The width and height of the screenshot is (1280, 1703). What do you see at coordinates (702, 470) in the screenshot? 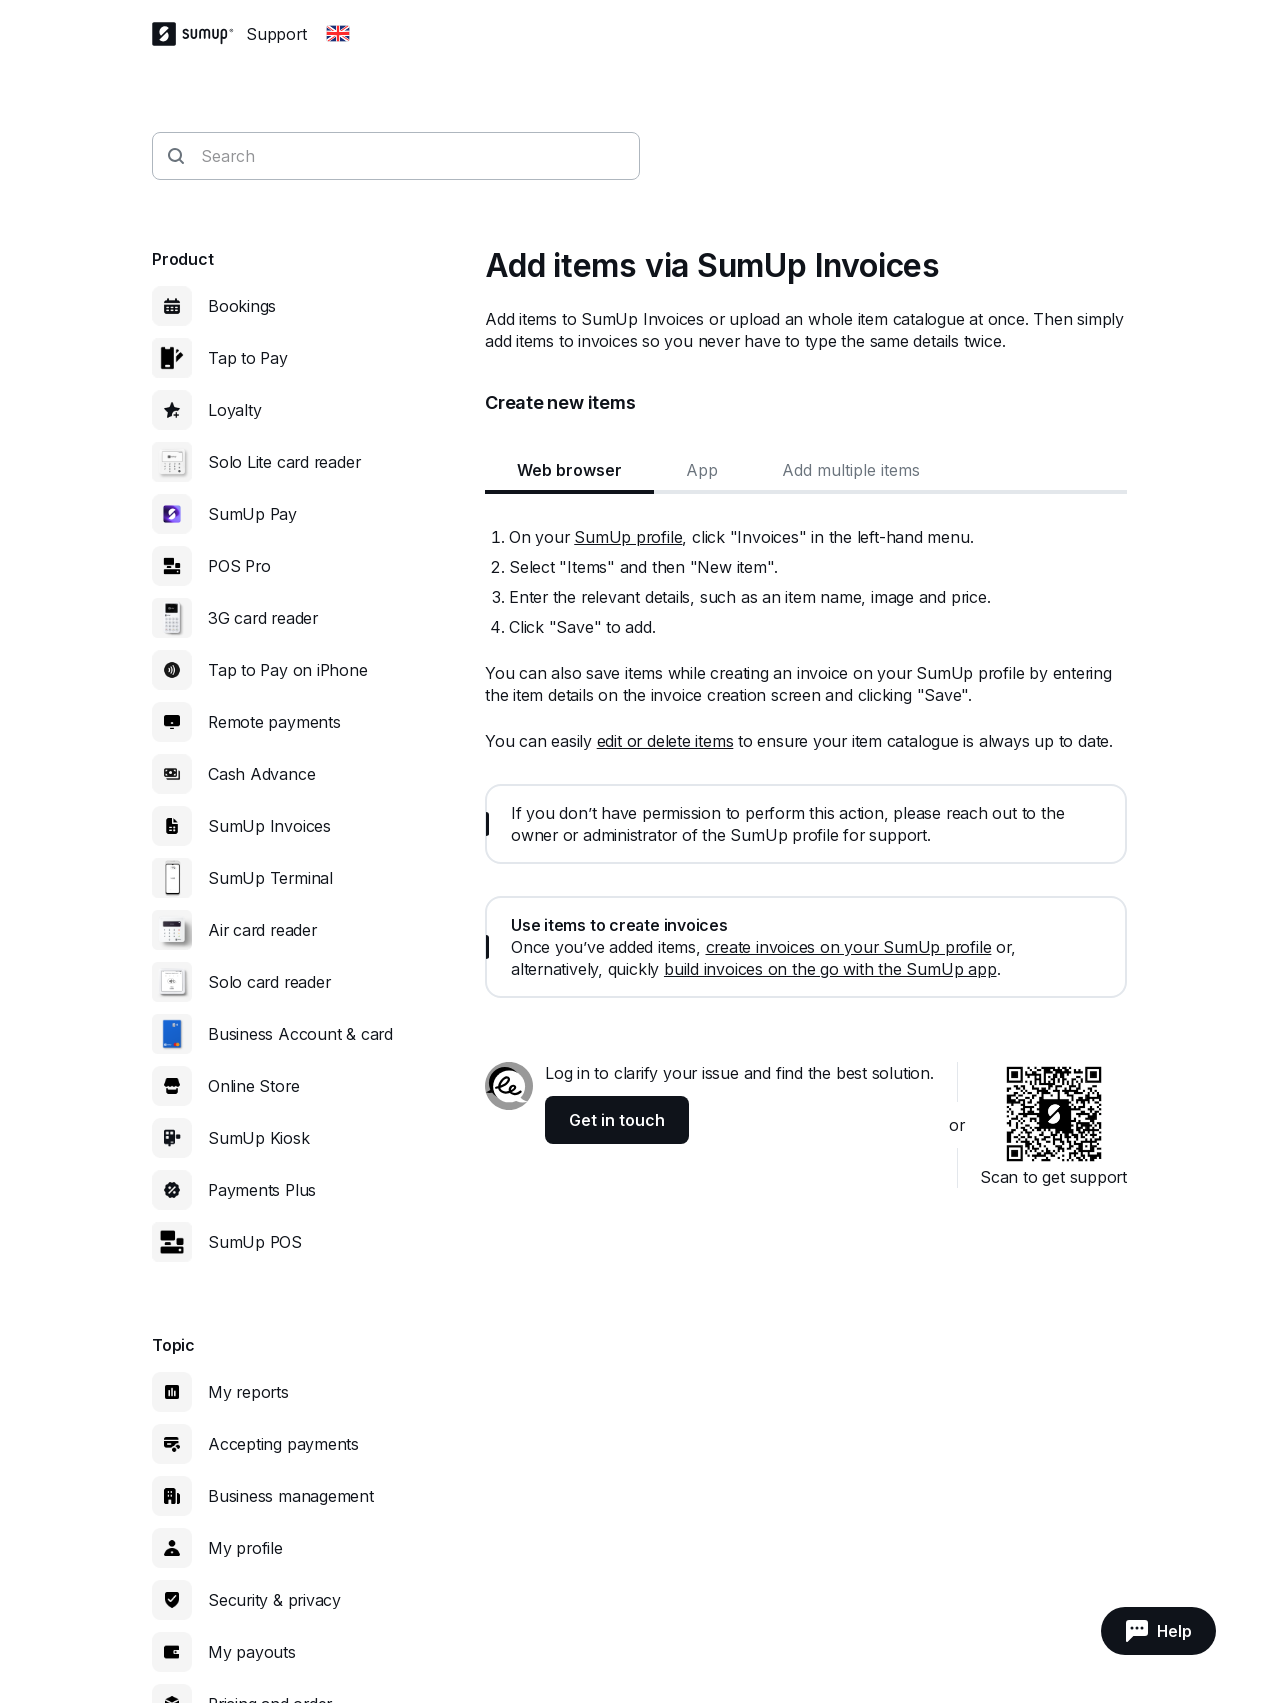
I see `App [tab]` at bounding box center [702, 470].